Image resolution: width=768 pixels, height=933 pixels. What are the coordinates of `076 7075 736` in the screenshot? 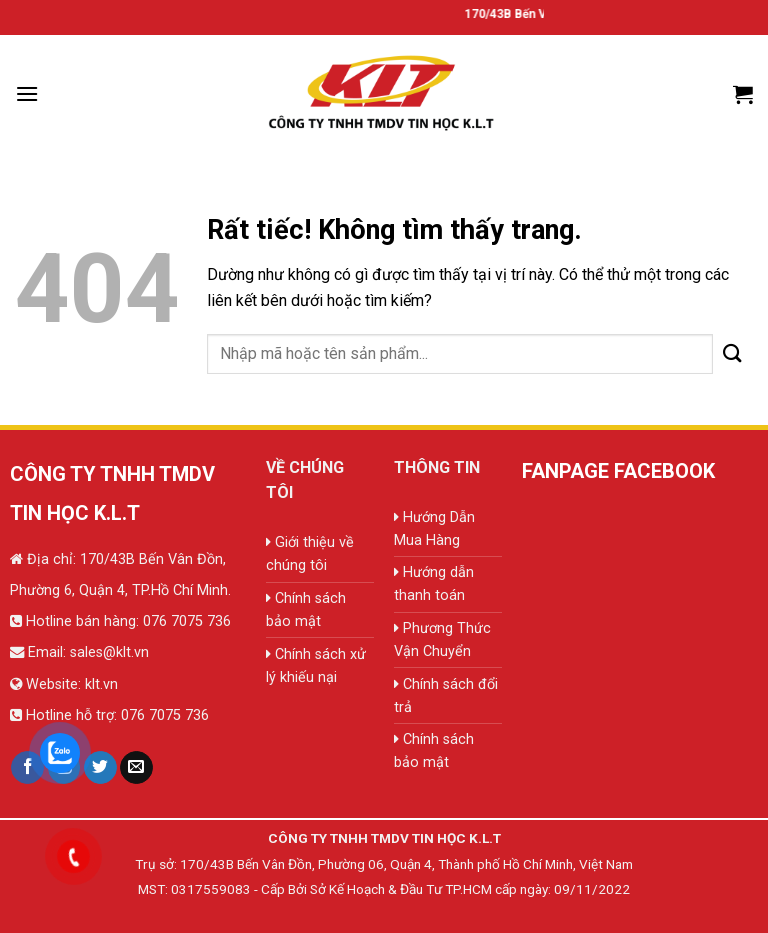 It's located at (185, 621).